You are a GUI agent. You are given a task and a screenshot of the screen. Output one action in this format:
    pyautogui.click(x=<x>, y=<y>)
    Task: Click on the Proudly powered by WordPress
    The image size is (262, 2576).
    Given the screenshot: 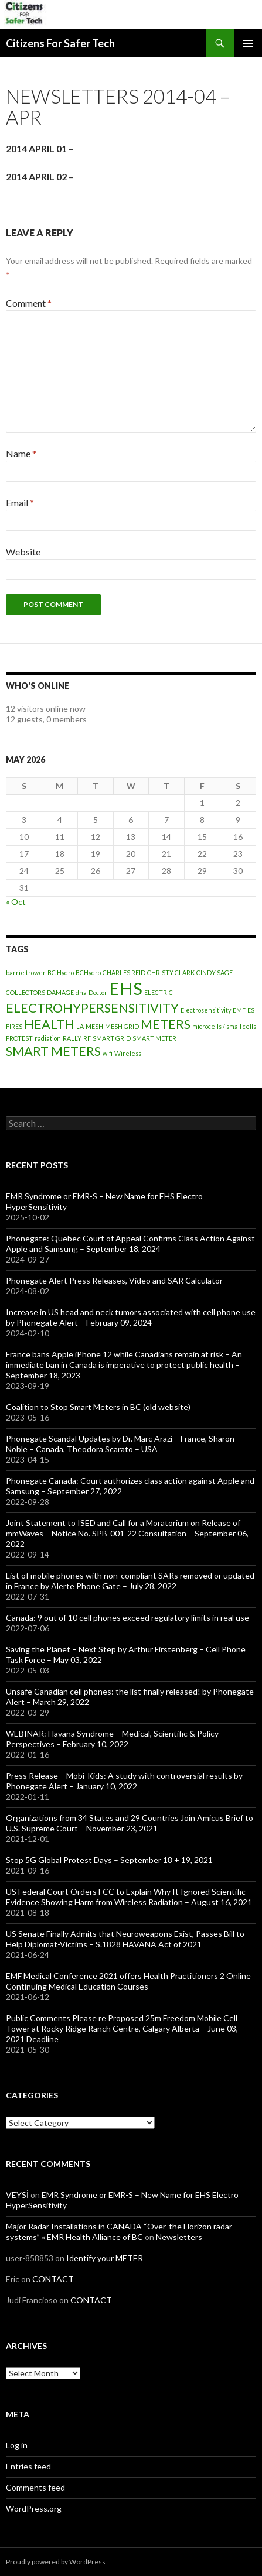 What is the action you would take?
    pyautogui.click(x=56, y=2561)
    